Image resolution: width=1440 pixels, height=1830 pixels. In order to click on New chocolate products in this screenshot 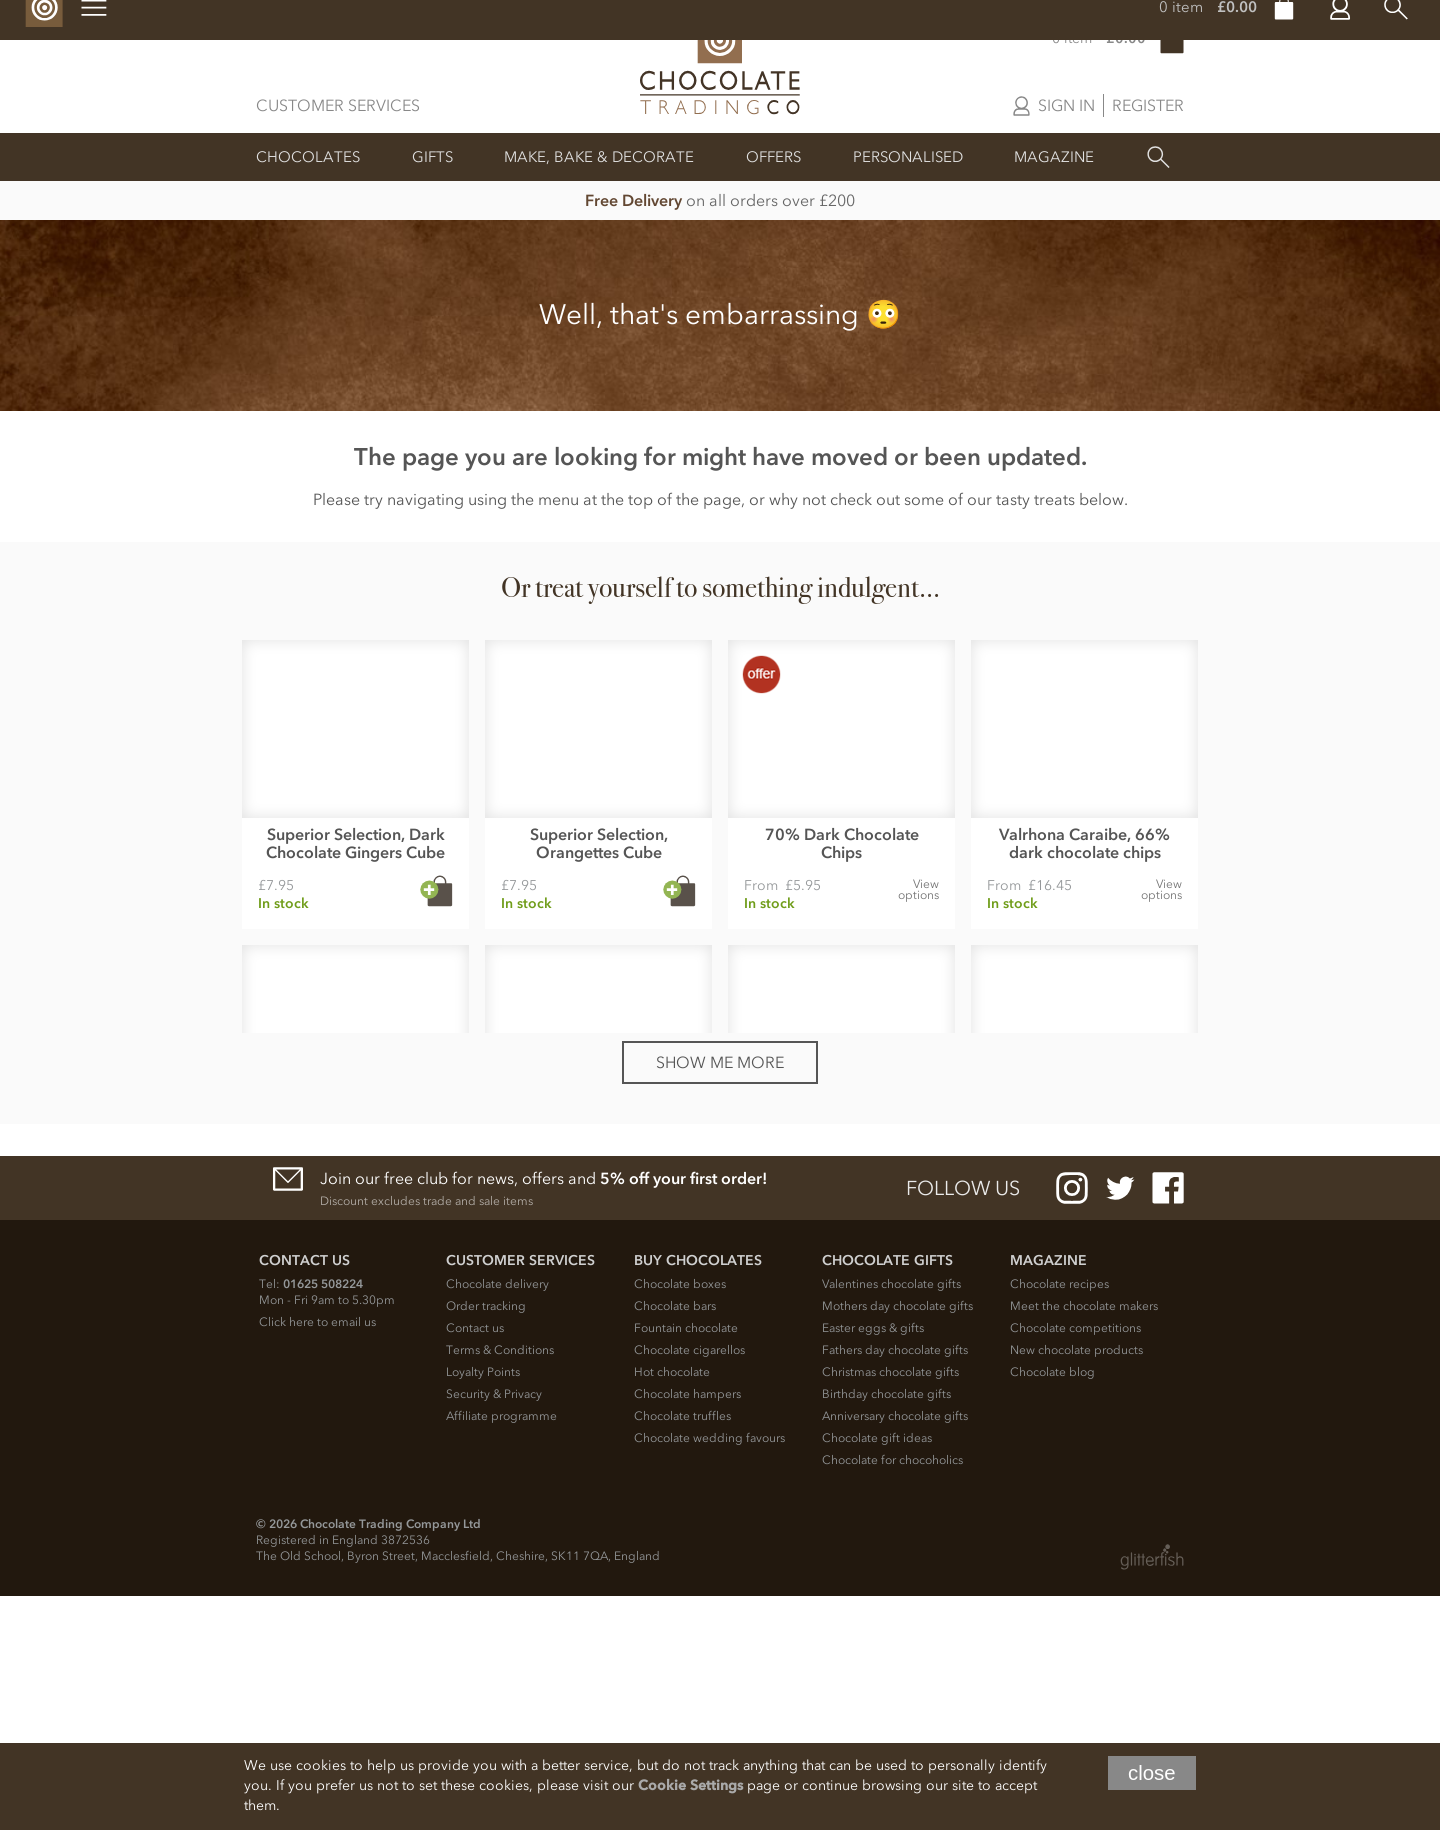, I will do `click(1076, 1584)`.